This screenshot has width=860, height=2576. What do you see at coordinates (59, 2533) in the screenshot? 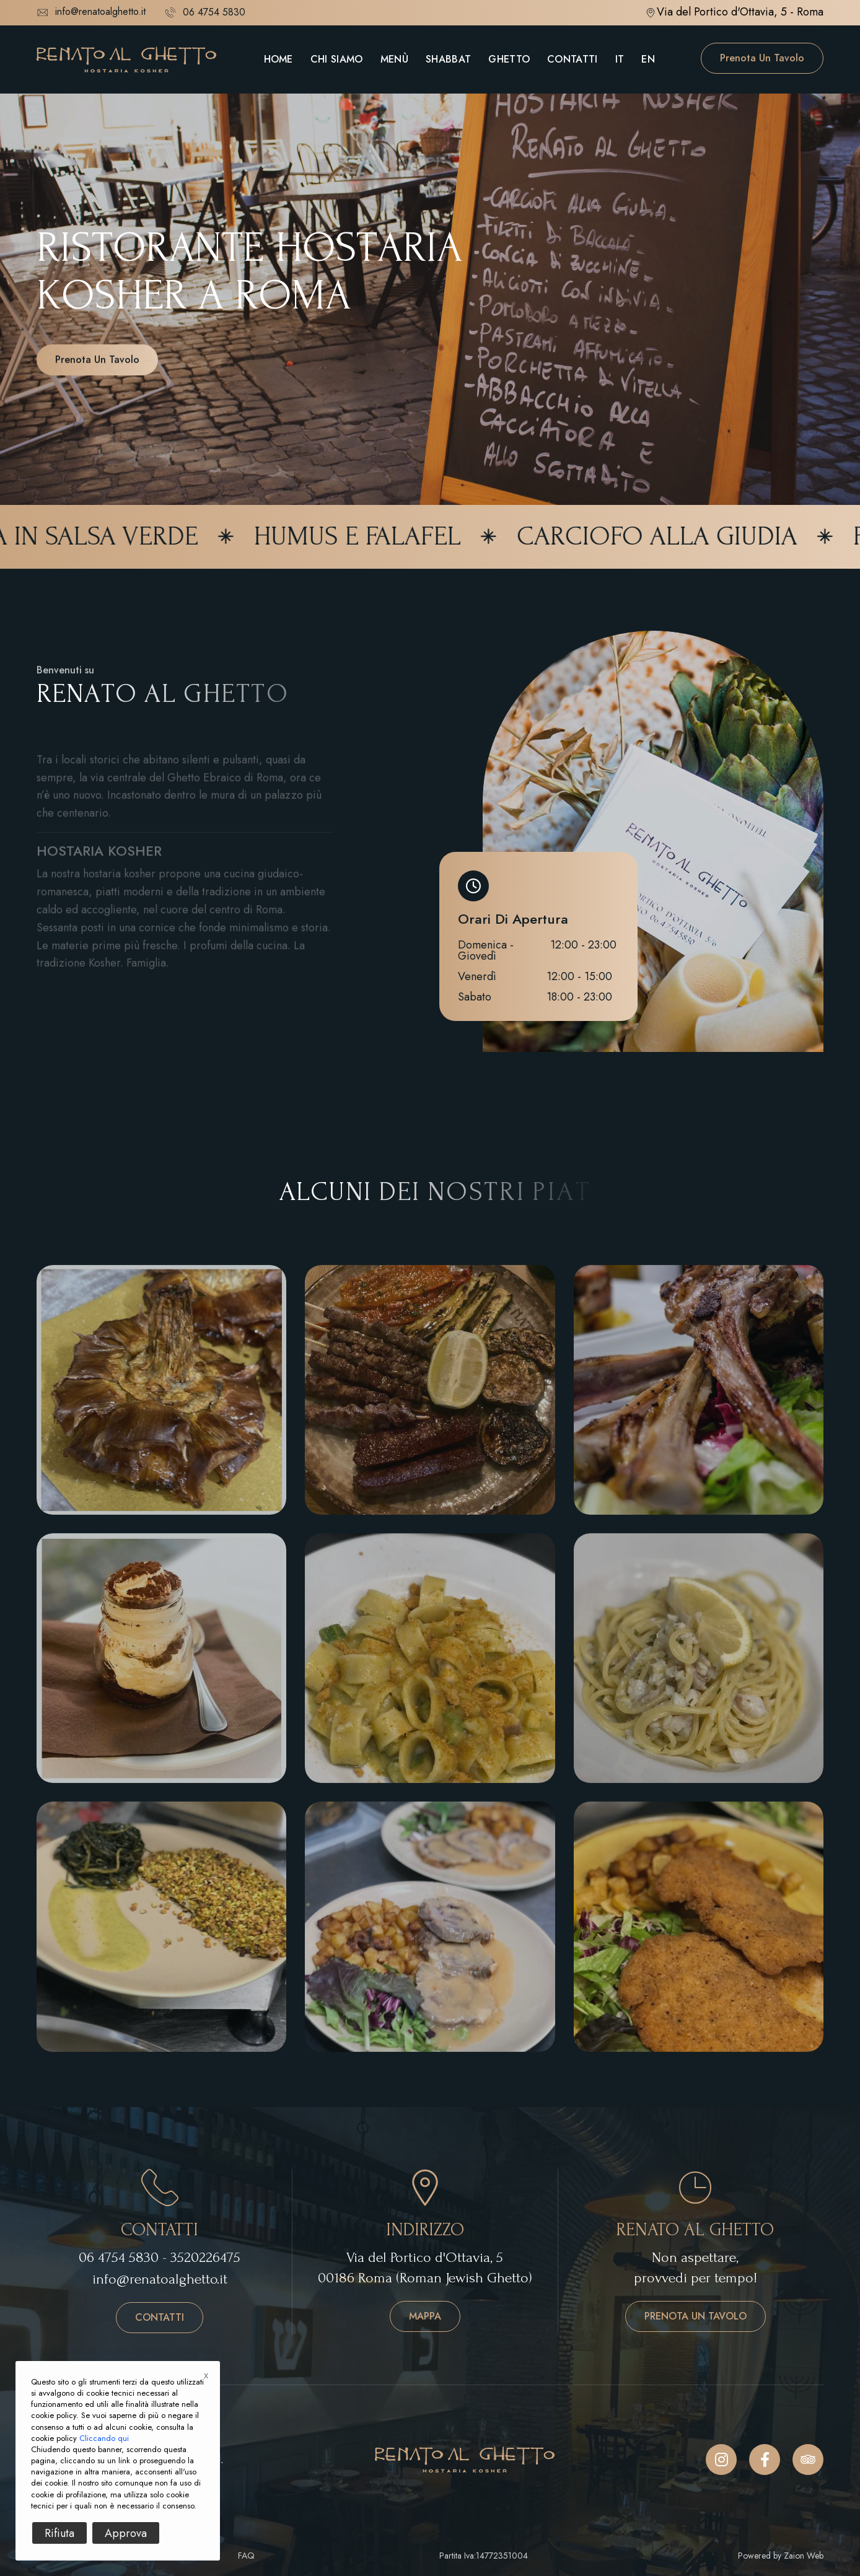
I see `Rifiuta` at bounding box center [59, 2533].